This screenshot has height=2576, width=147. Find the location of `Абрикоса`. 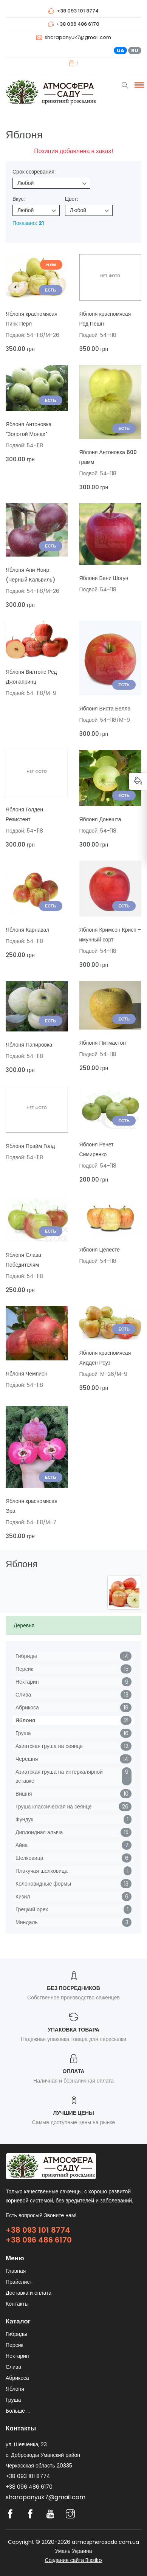

Абрикоса is located at coordinates (27, 1707).